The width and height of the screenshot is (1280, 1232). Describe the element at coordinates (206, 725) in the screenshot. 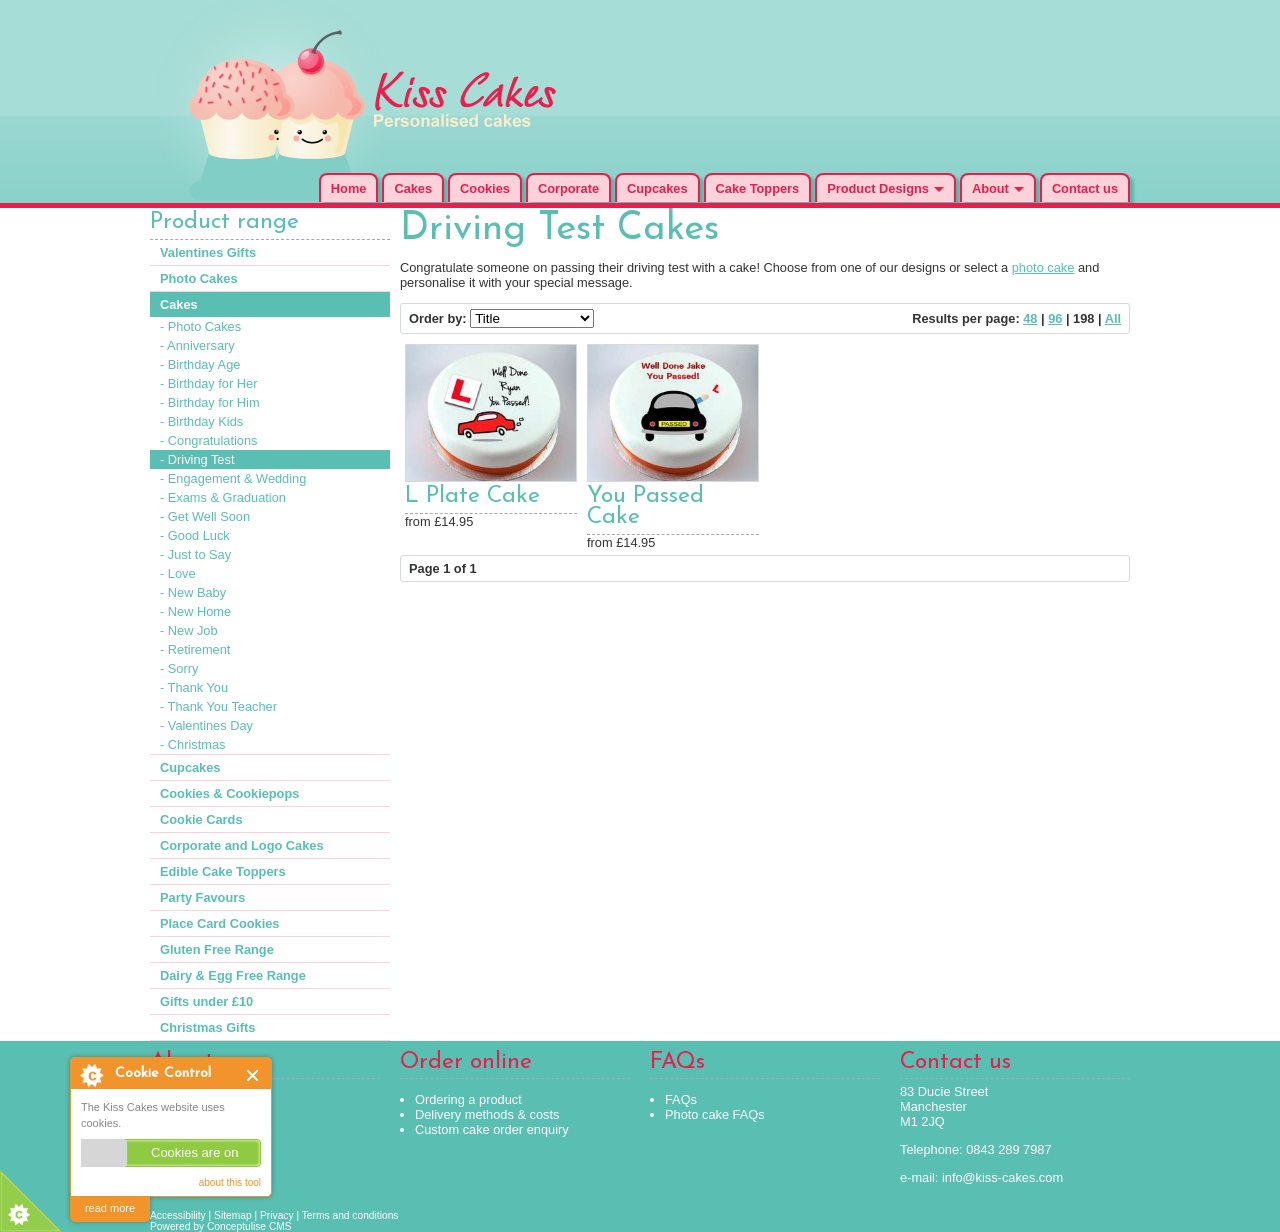

I see `- Valentines Day` at that location.